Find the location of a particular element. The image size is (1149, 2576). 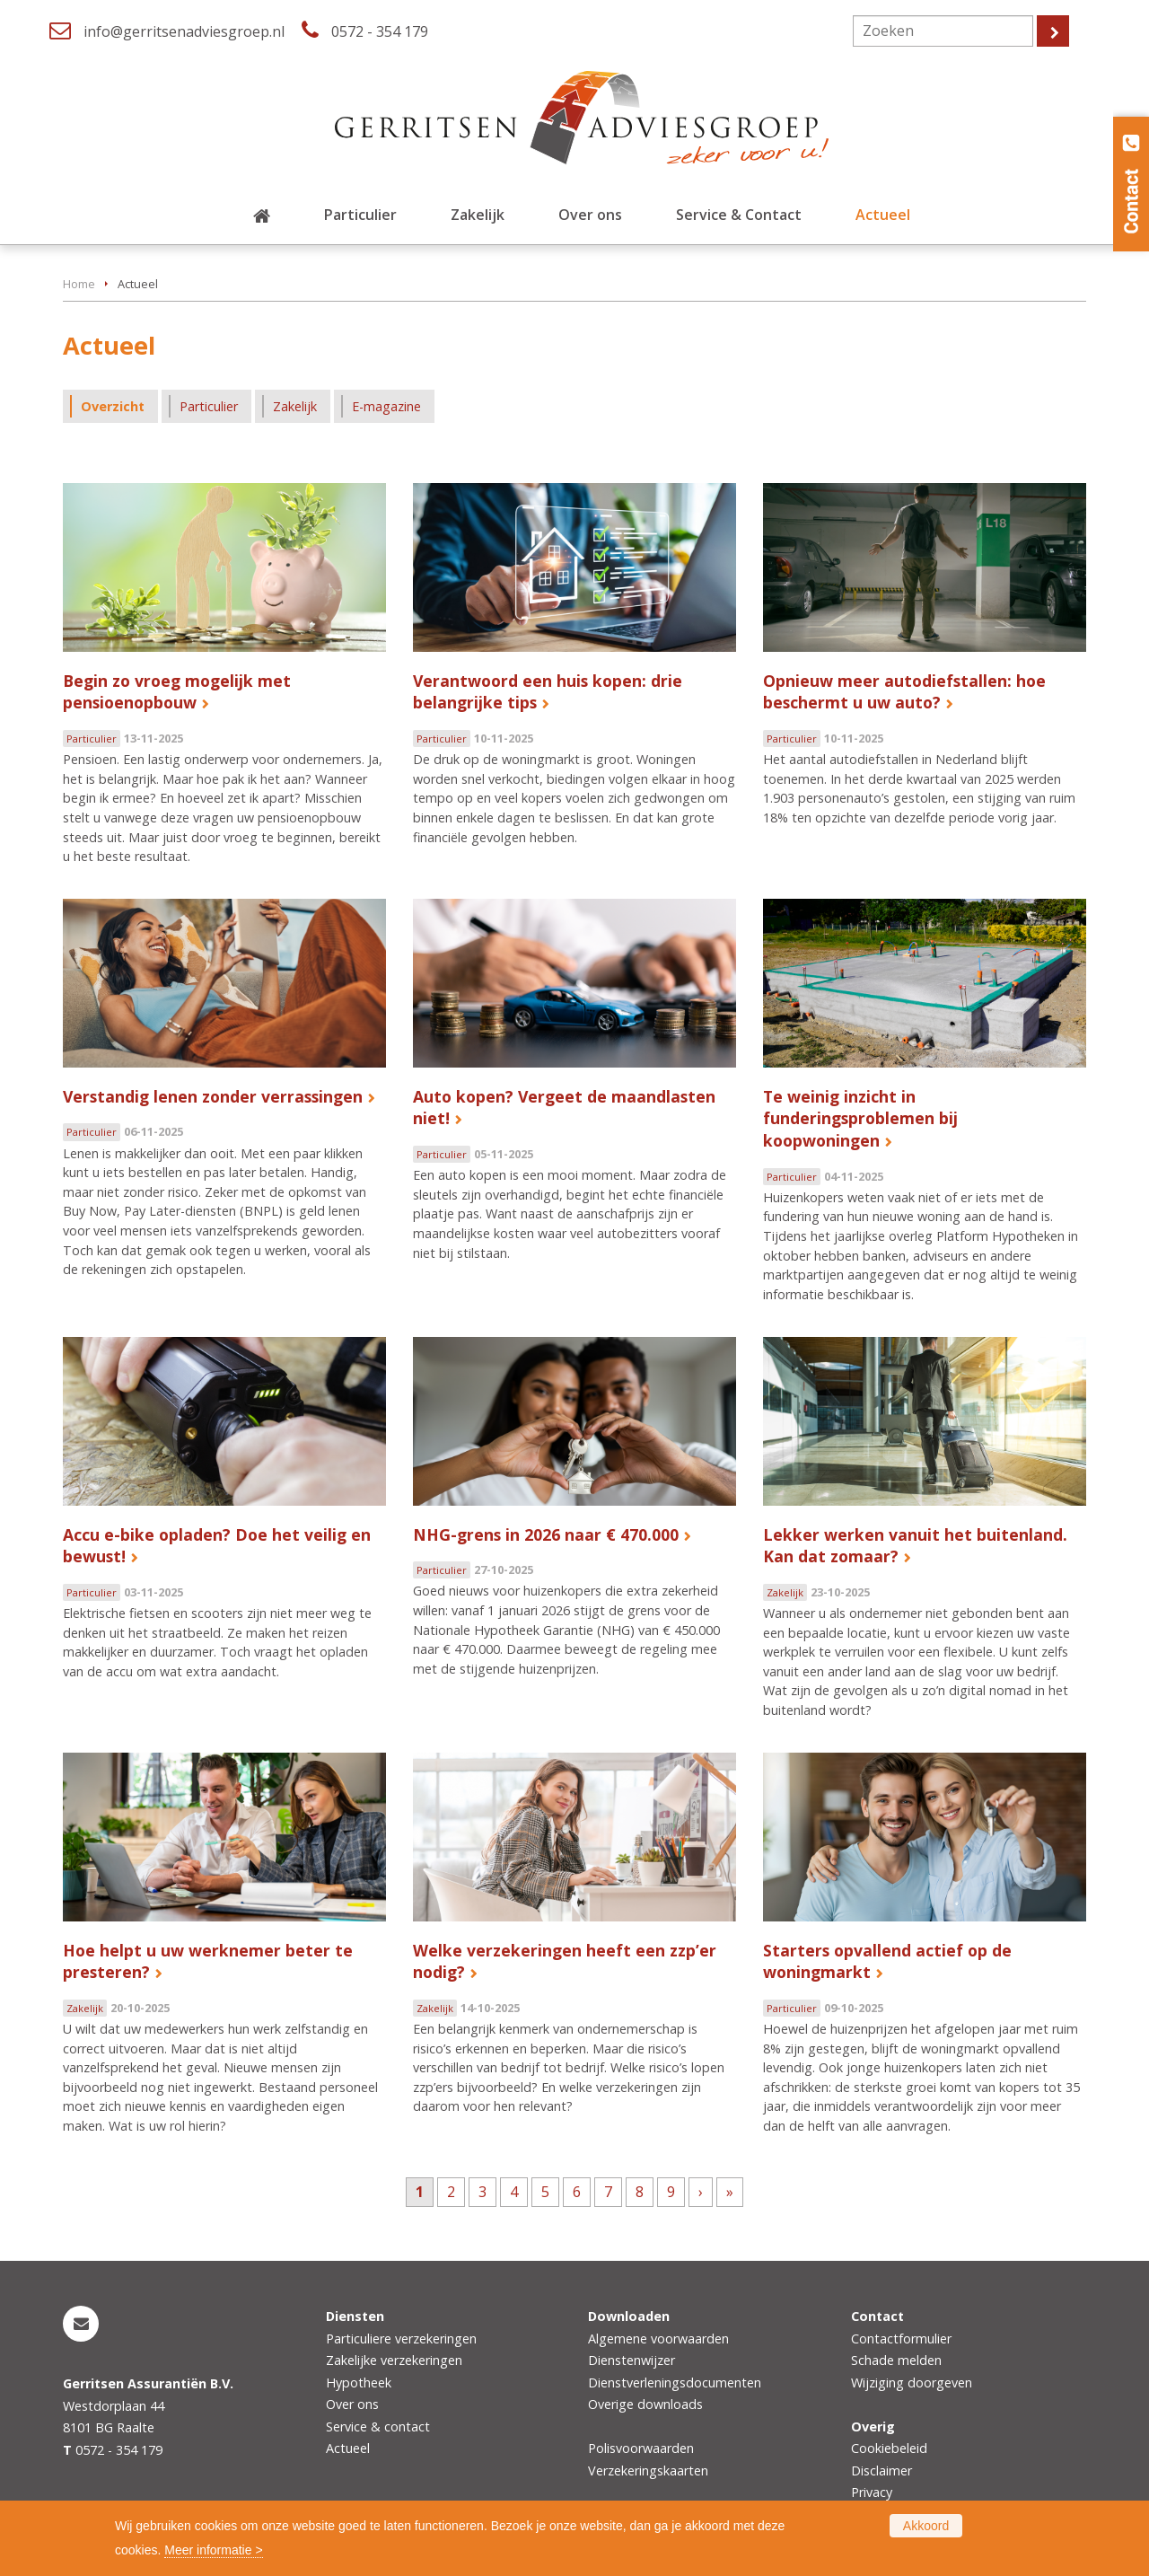

info@gerritsenadviesgroep.nl is located at coordinates (184, 31).